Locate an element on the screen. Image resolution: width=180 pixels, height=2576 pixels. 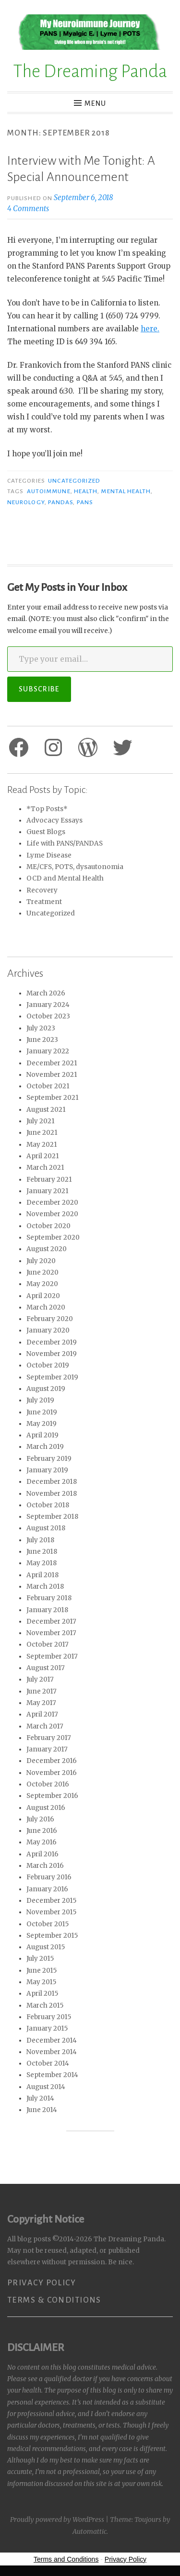
September 2020 is located at coordinates (53, 1237).